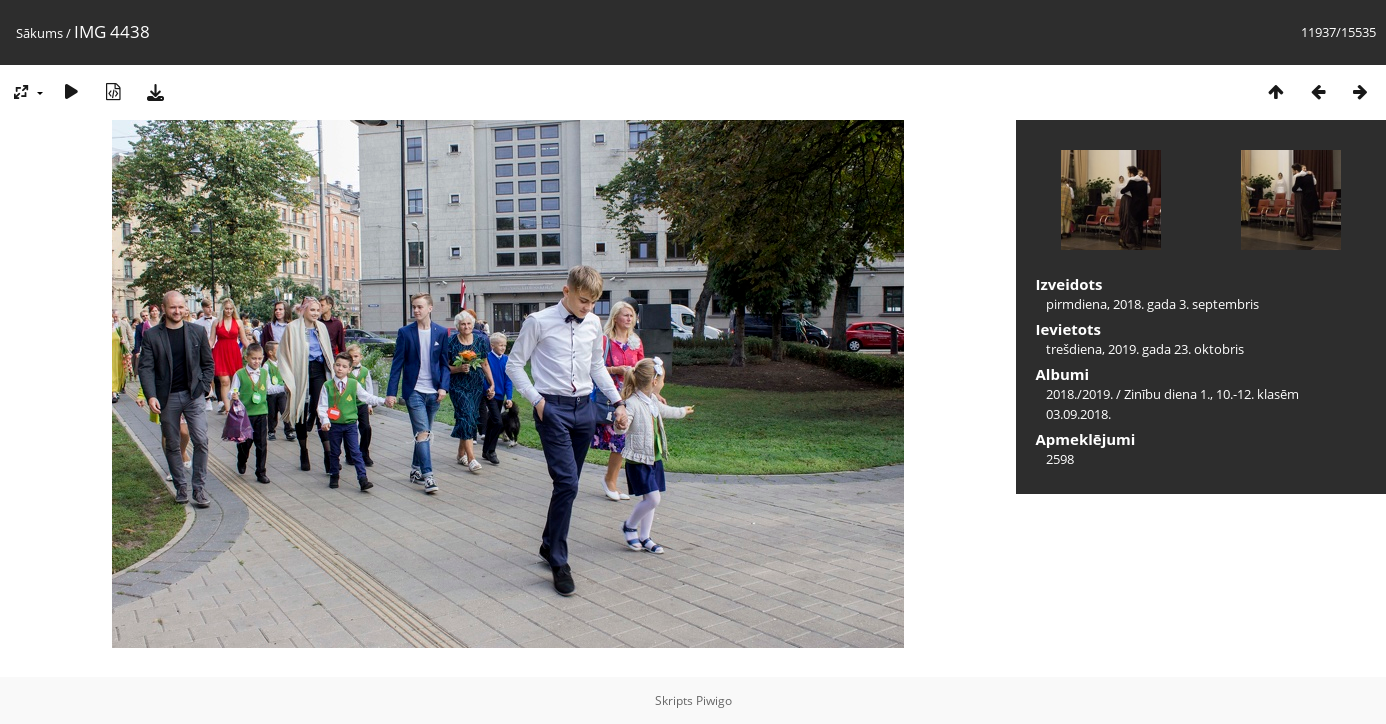 The width and height of the screenshot is (1386, 724). Describe the element at coordinates (39, 33) in the screenshot. I see `Sākums` at that location.